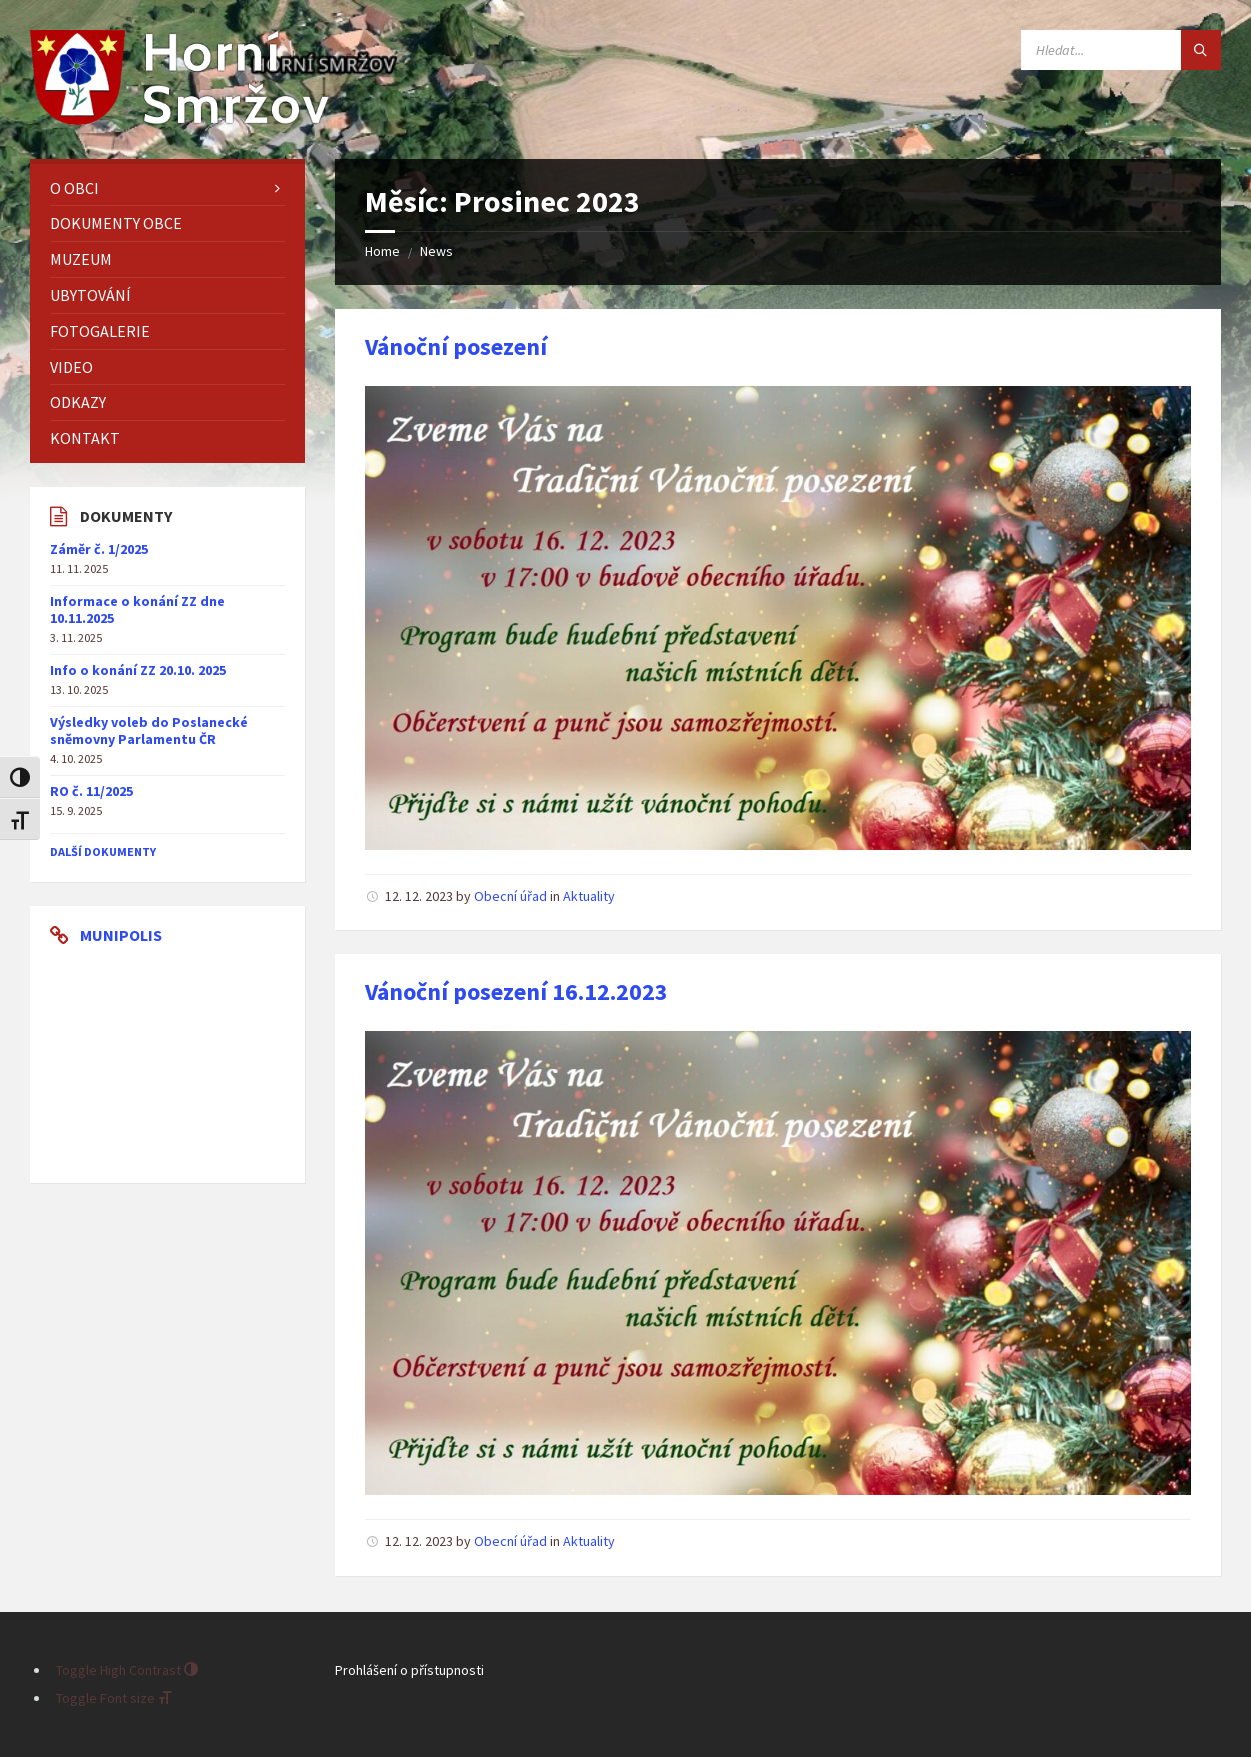 This screenshot has width=1251, height=1757. Describe the element at coordinates (138, 670) in the screenshot. I see `Info o konání ZZ 20.10. 2025` at that location.